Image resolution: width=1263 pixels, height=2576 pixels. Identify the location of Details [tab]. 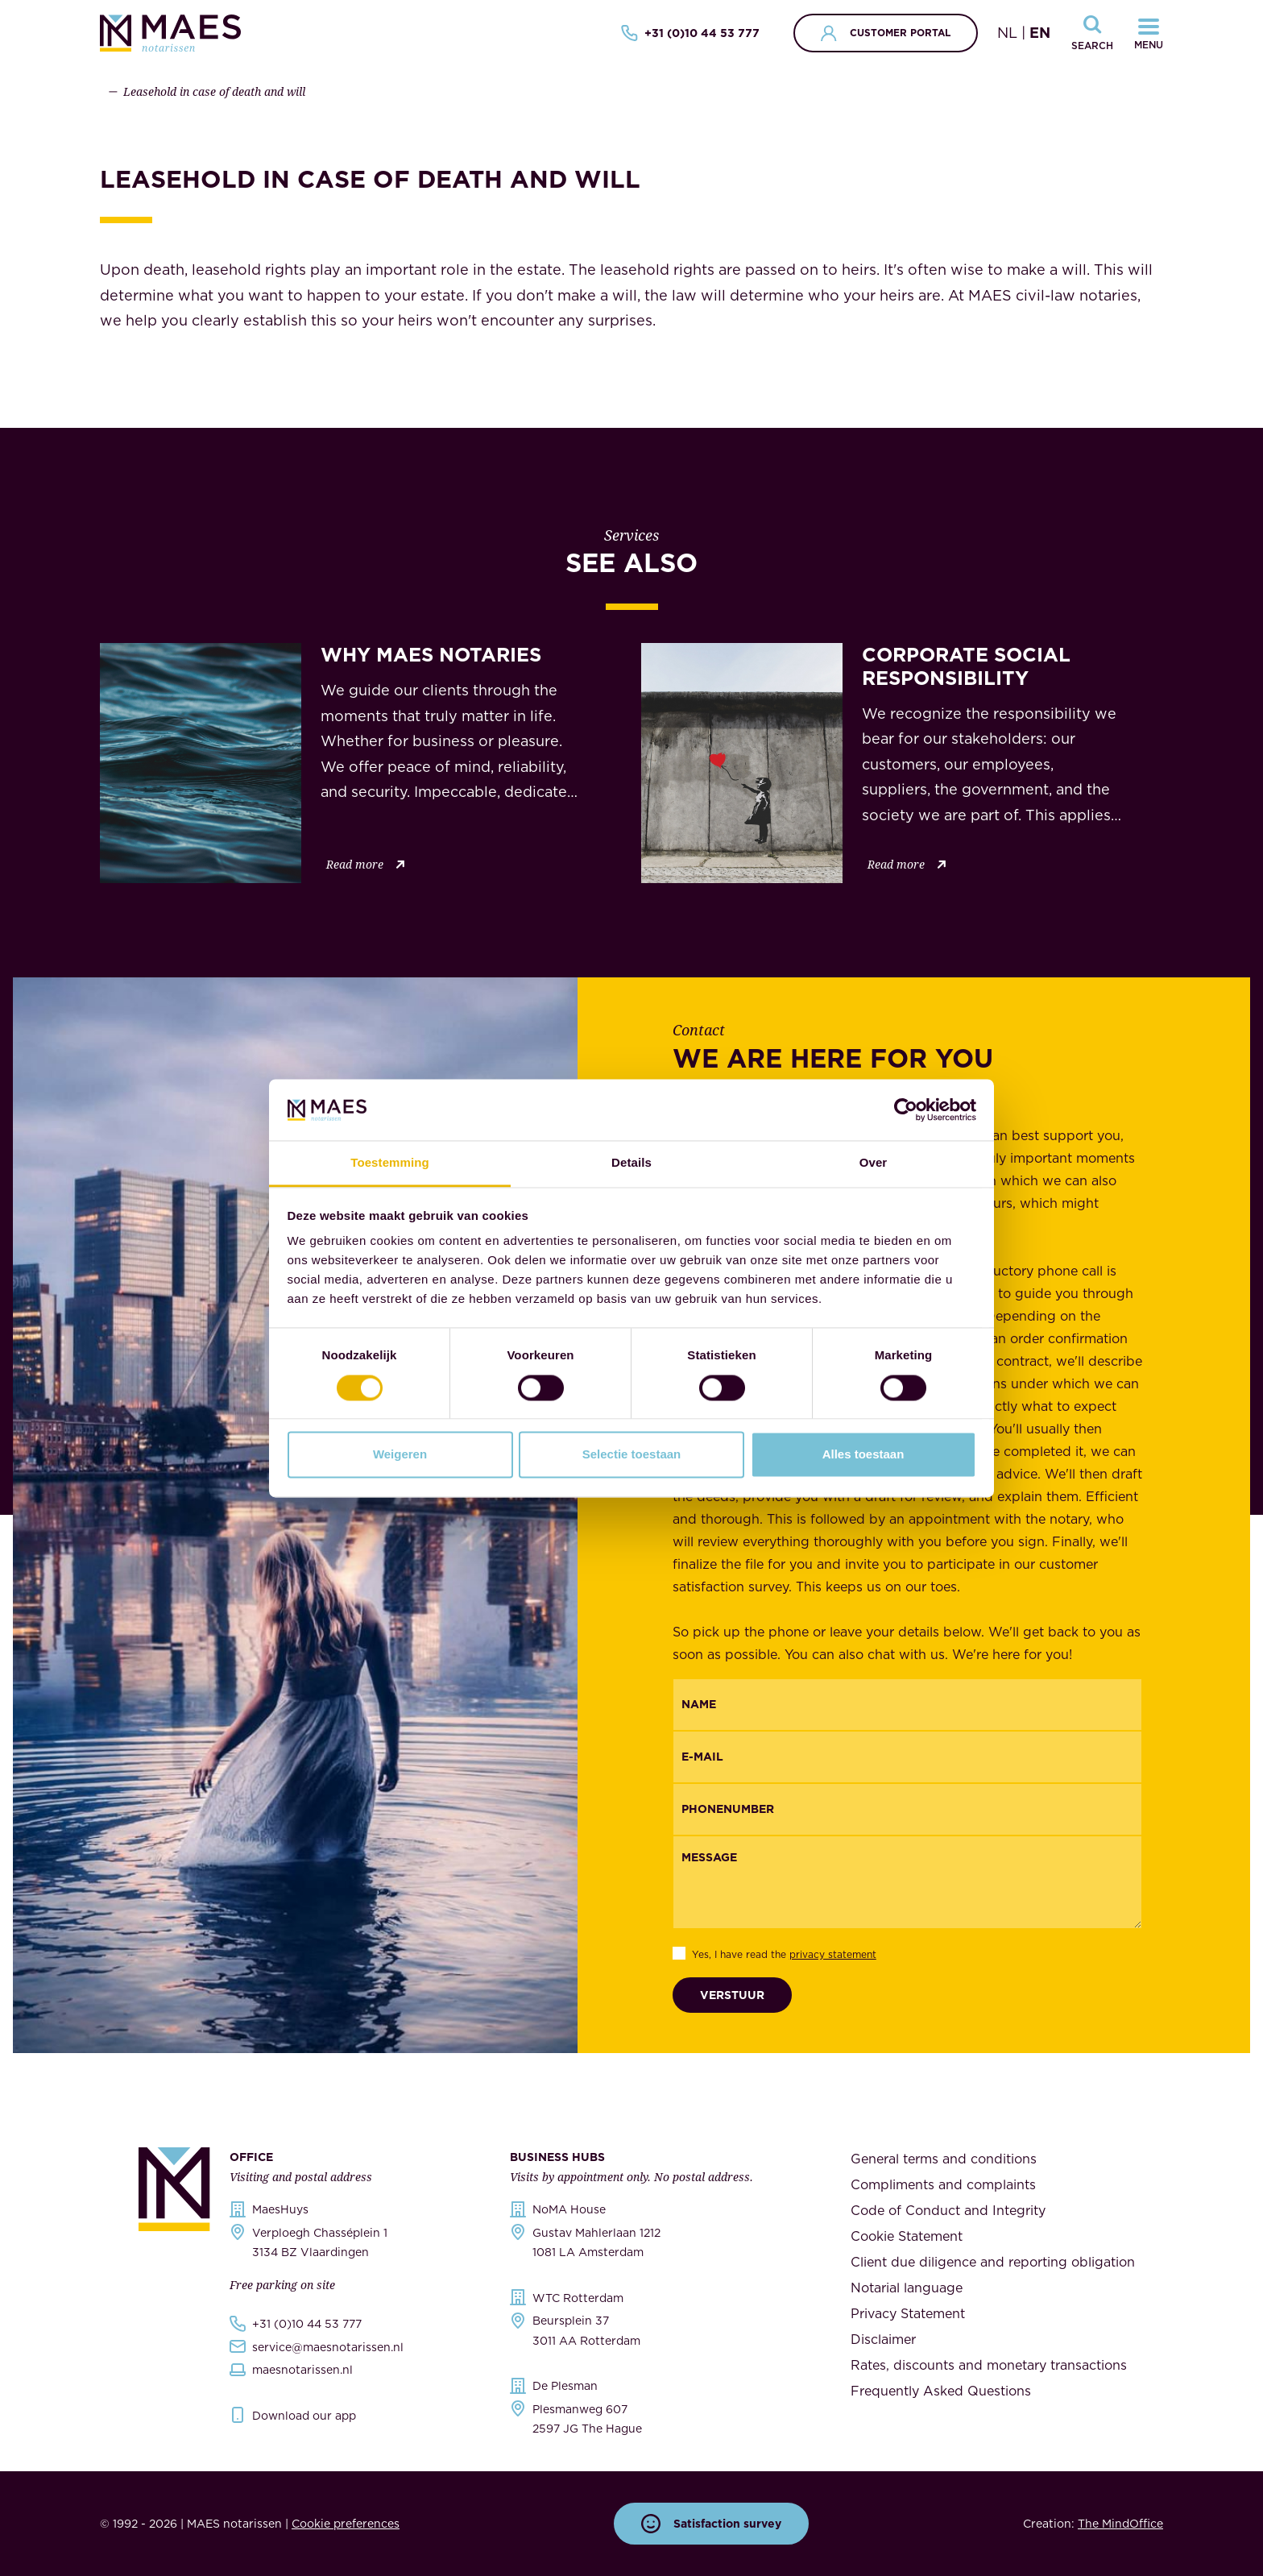
(631, 1163).